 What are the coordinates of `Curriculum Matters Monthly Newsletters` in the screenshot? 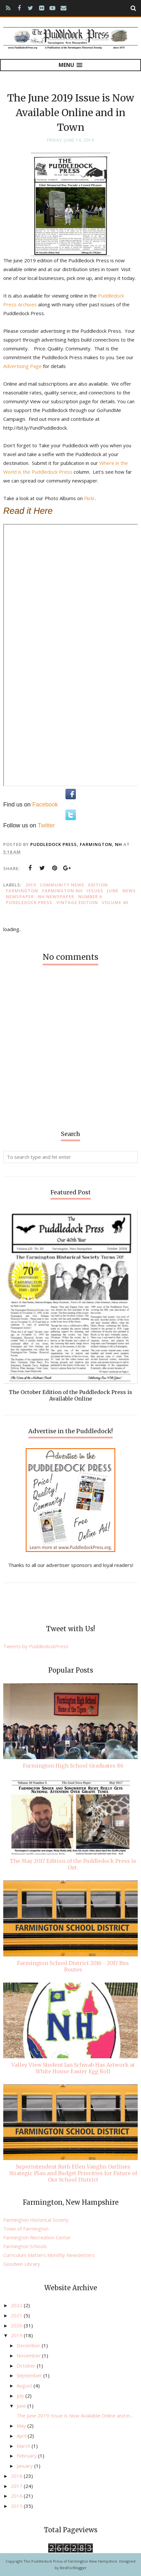 It's located at (49, 2255).